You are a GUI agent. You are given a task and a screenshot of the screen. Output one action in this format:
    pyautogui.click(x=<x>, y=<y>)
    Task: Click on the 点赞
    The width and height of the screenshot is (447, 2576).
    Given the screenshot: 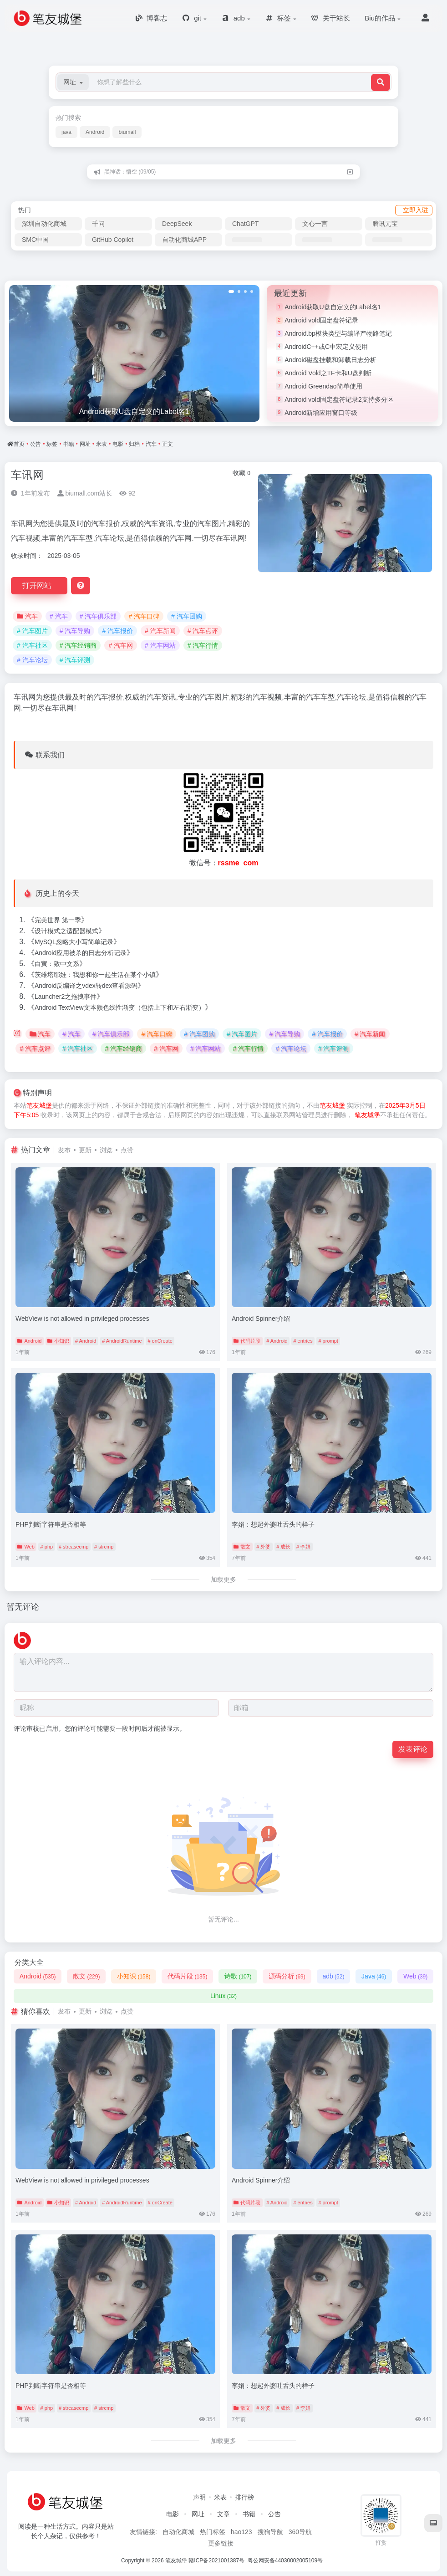 What is the action you would take?
    pyautogui.click(x=127, y=1150)
    